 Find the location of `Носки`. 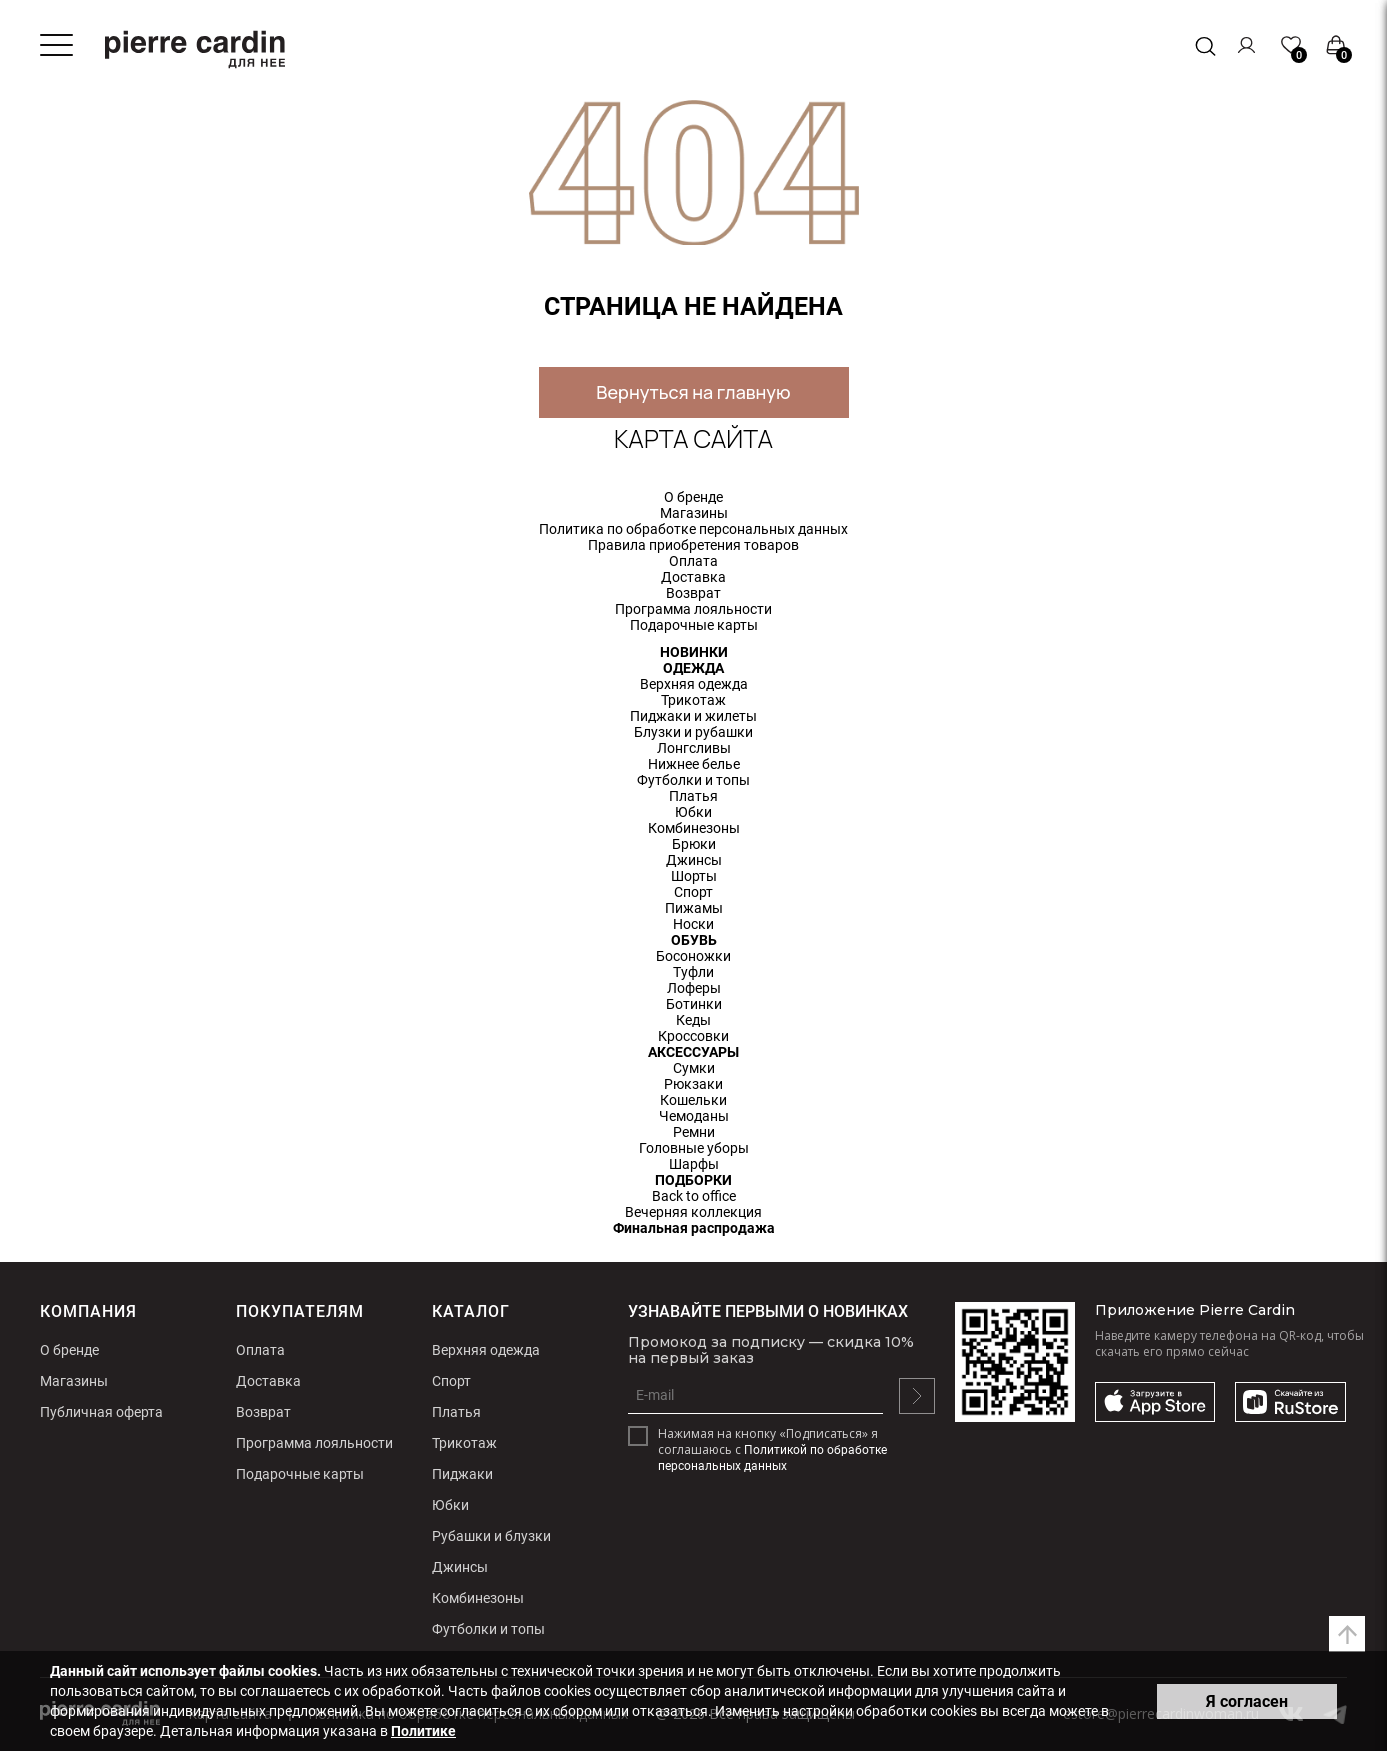

Носки is located at coordinates (693, 924).